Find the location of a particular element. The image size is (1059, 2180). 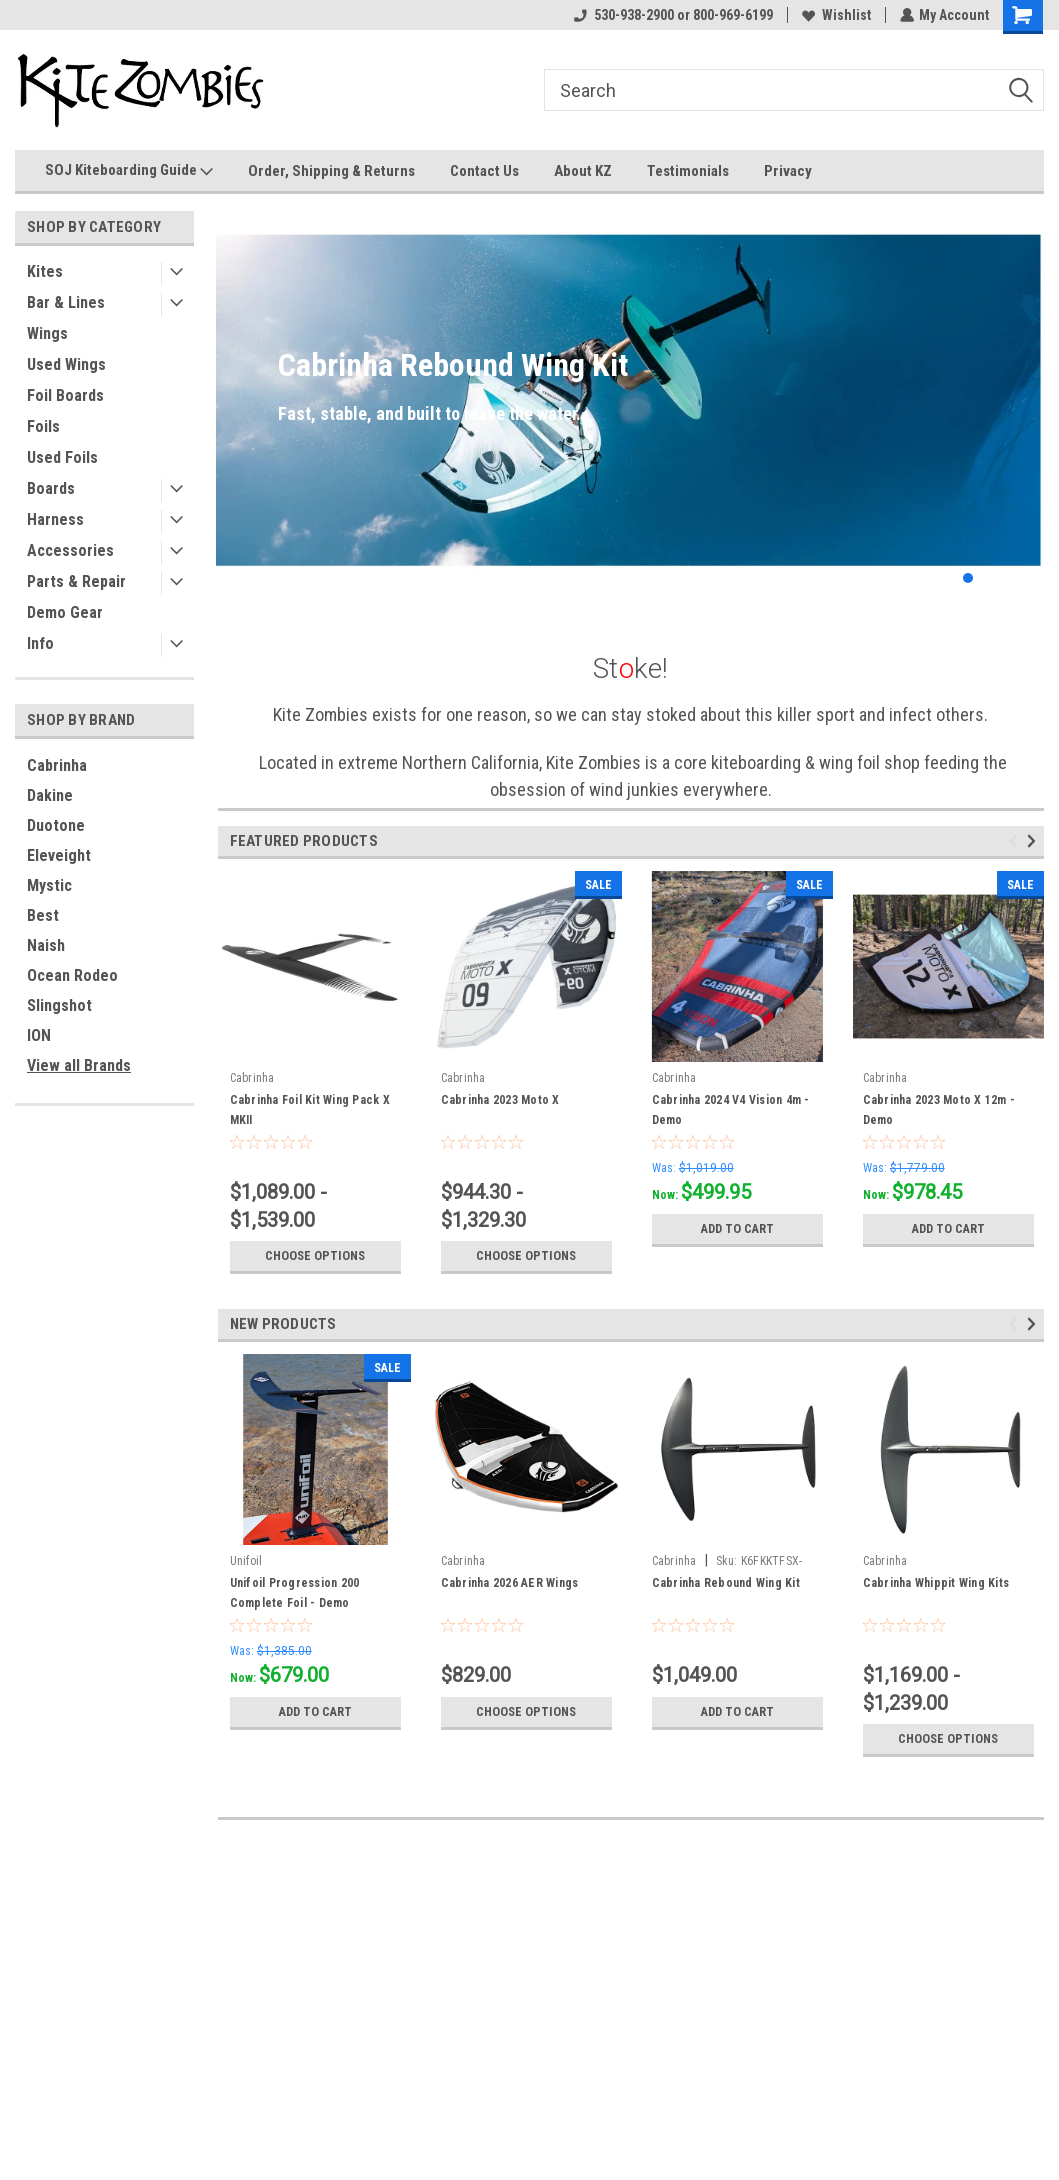

View all Brands is located at coordinates (79, 1065).